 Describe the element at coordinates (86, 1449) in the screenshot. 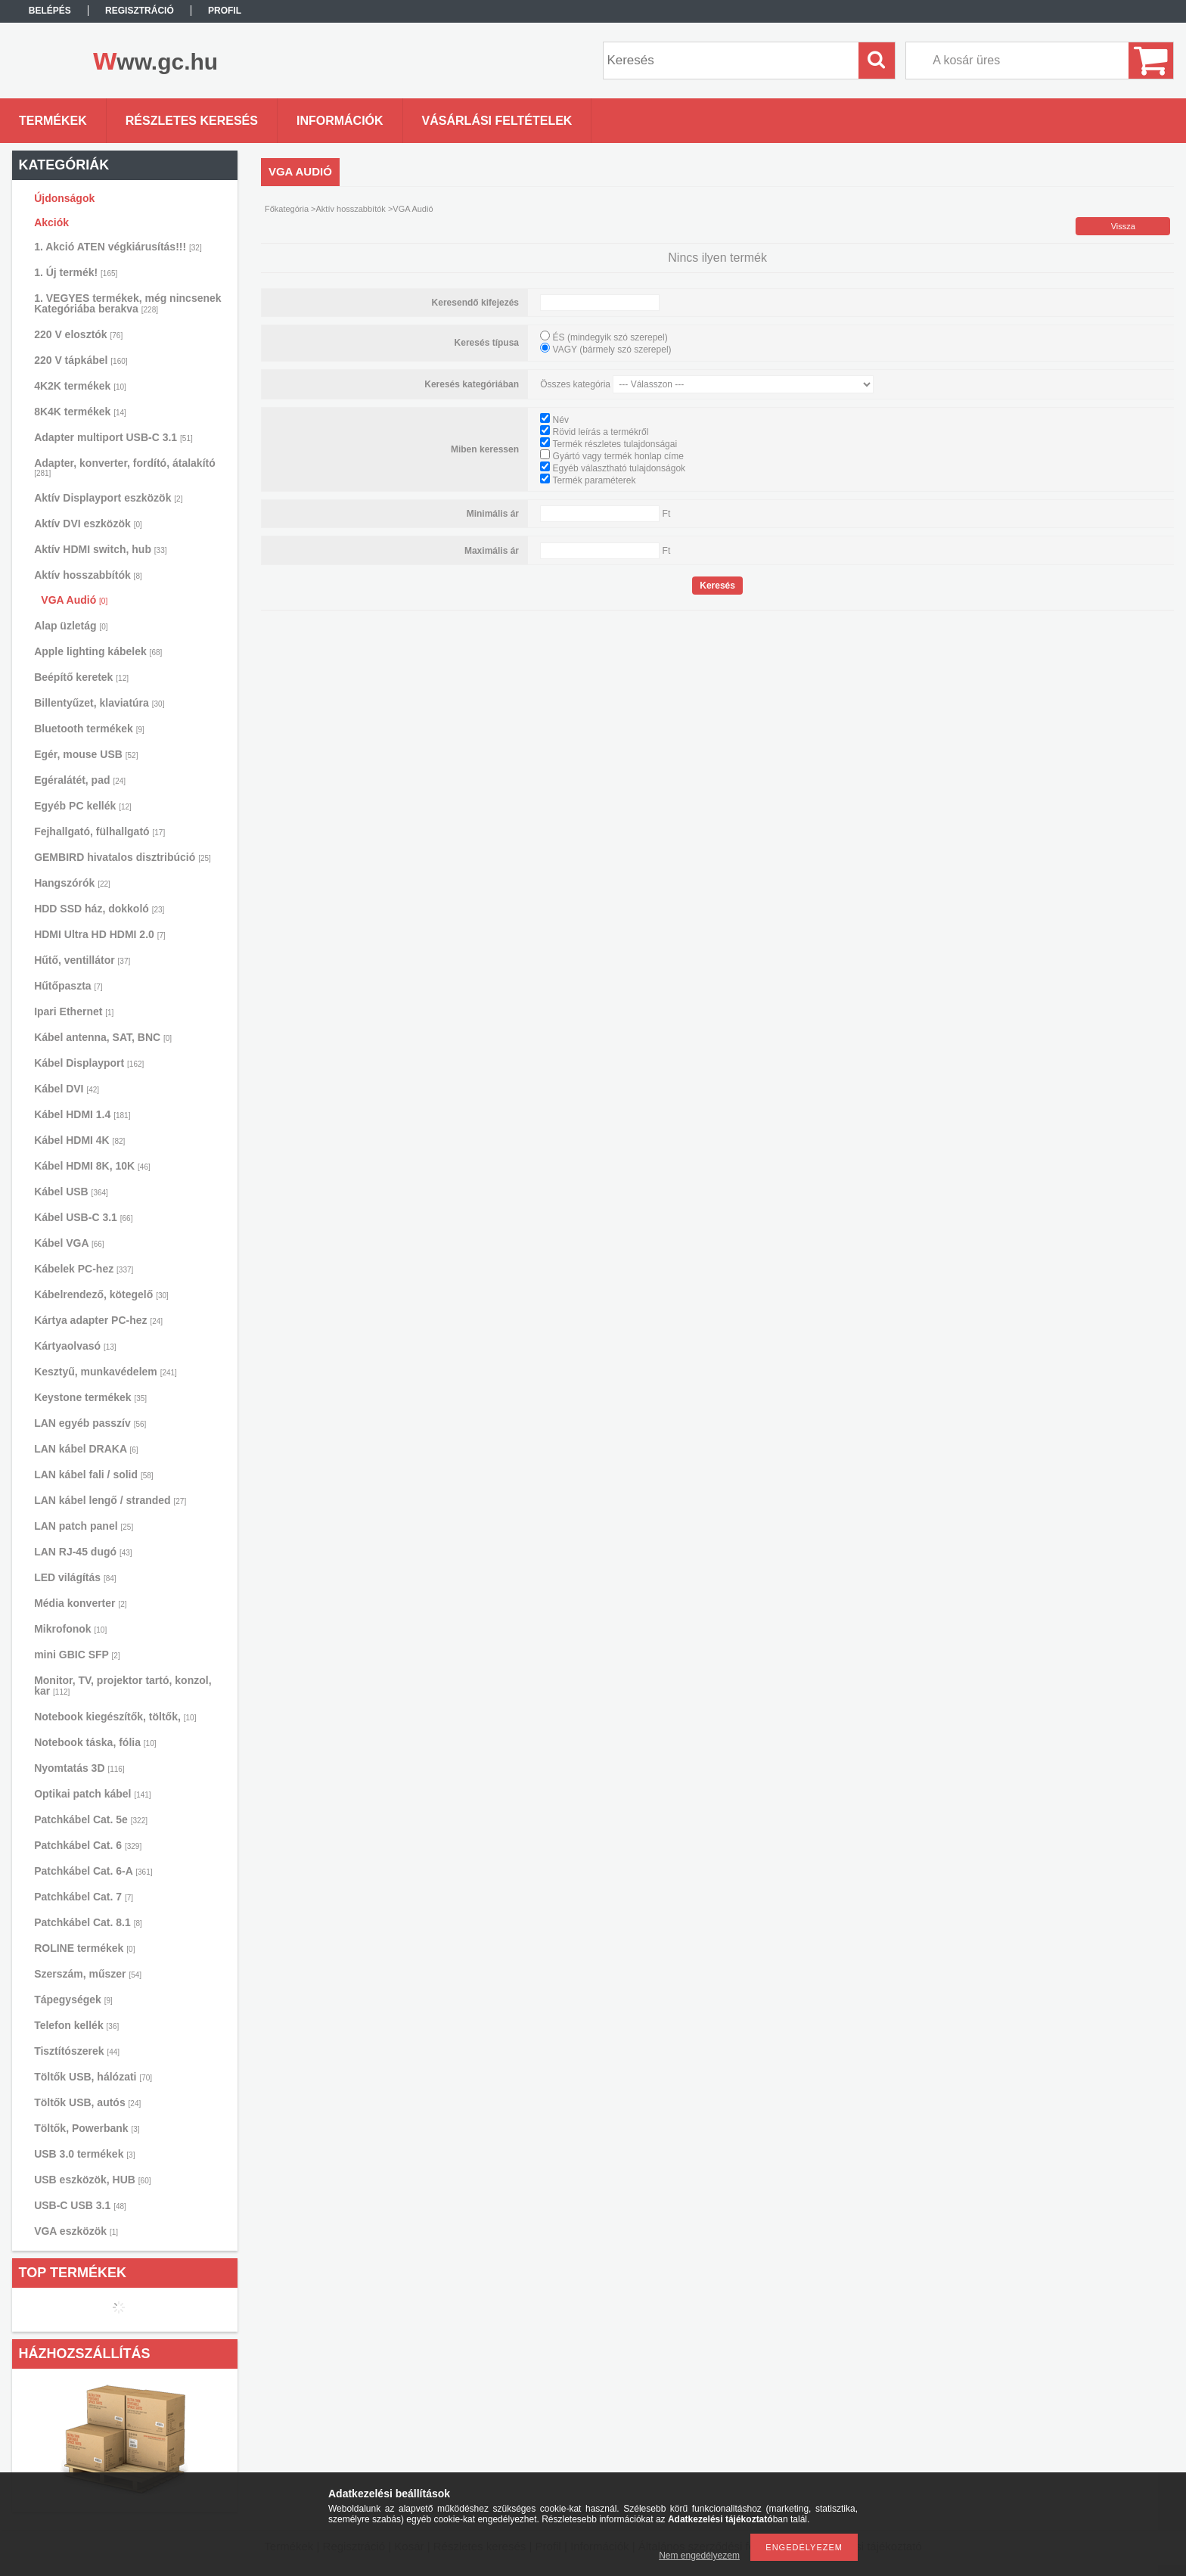

I see `LAN kábel DRAKA` at that location.